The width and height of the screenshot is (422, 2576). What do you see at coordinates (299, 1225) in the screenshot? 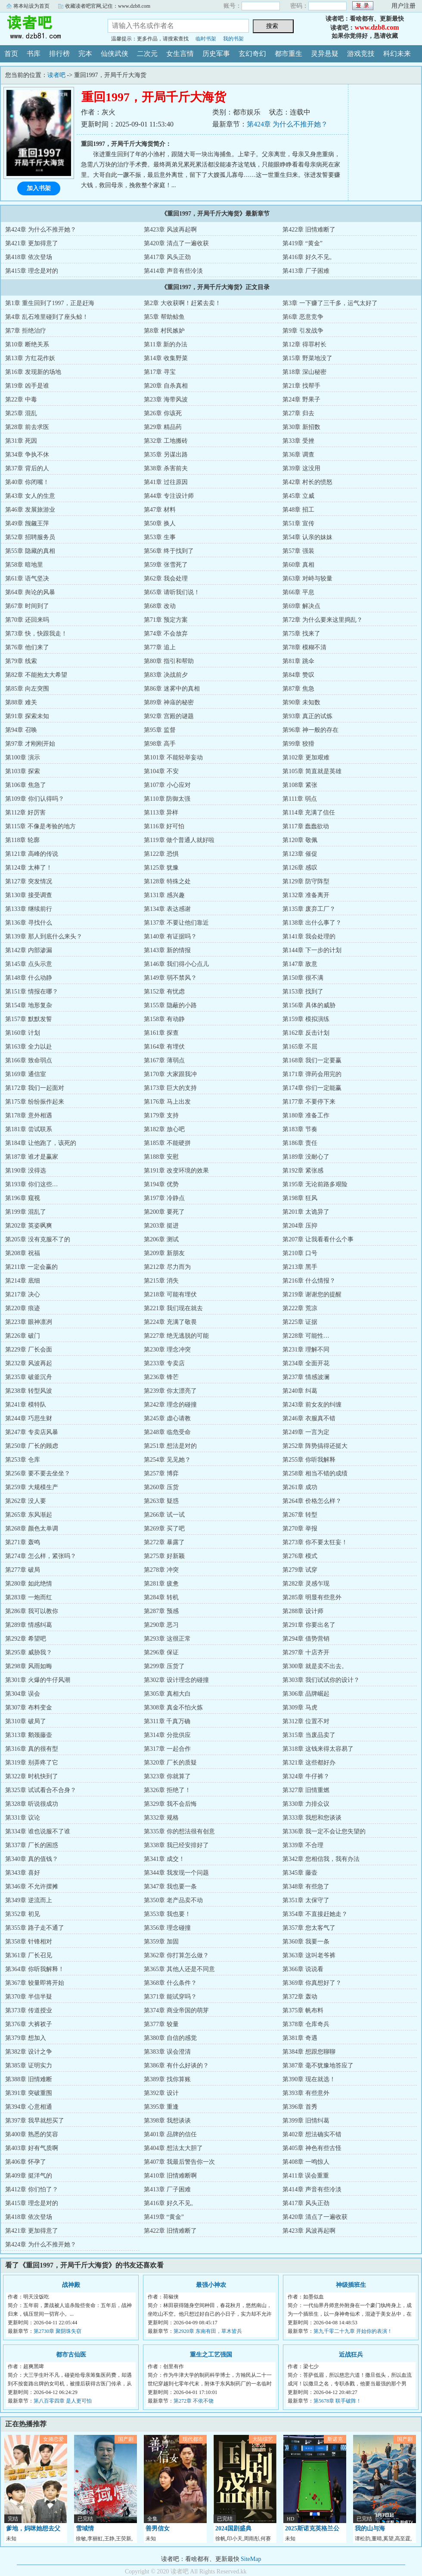
I see `第204章 压抑` at bounding box center [299, 1225].